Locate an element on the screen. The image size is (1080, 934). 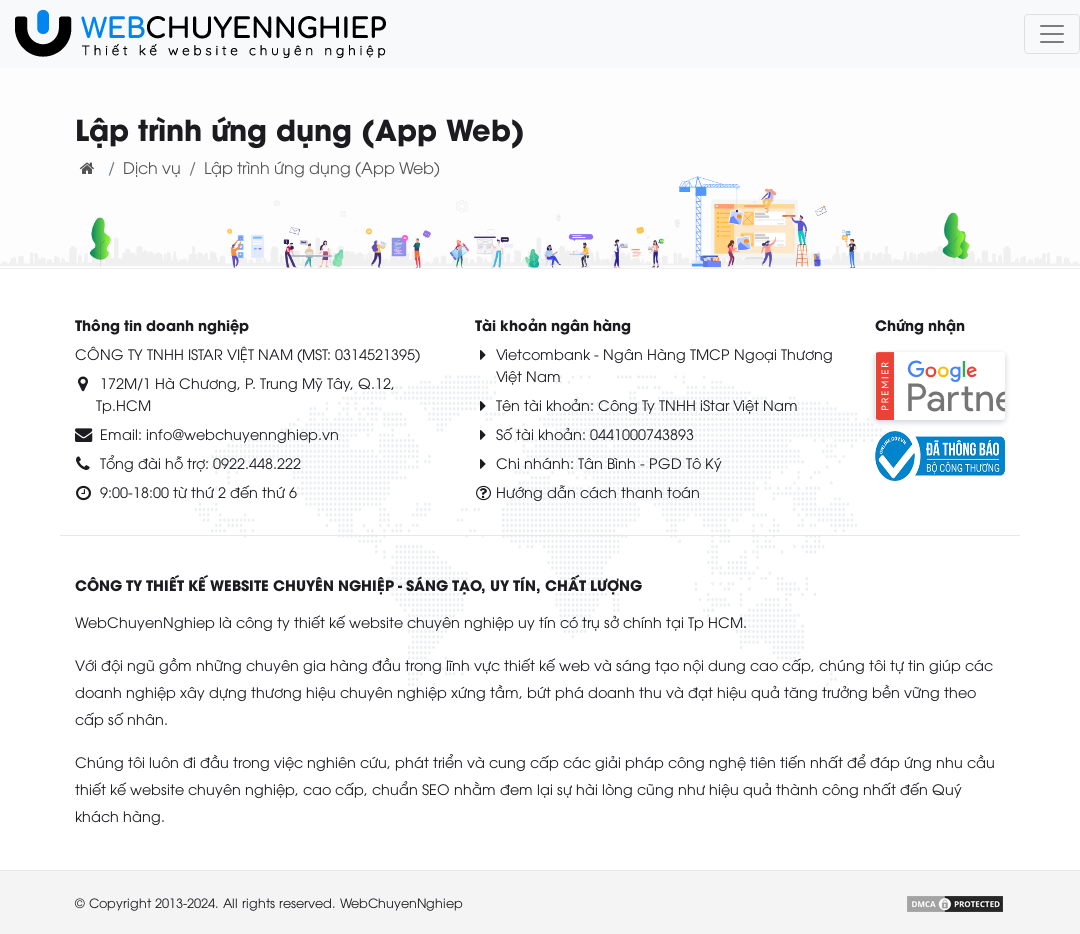
0922.448.222 is located at coordinates (257, 462).